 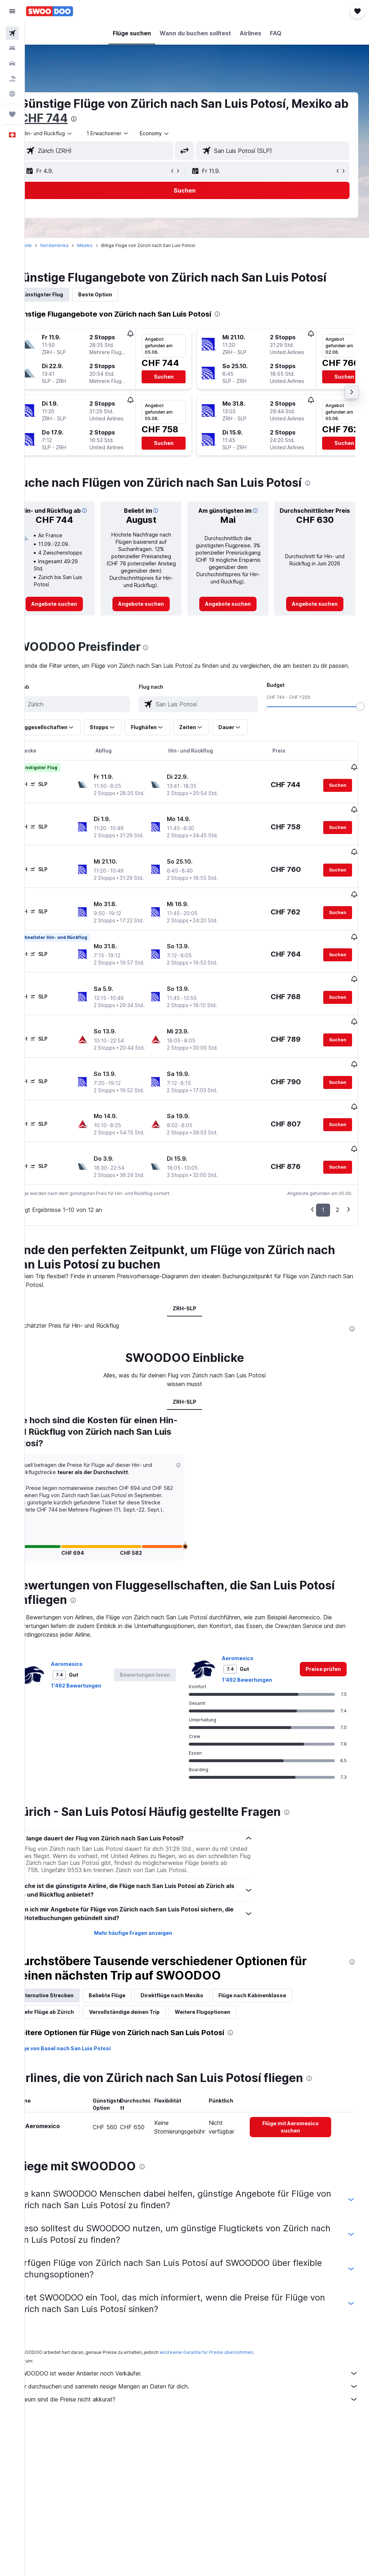 I want to click on Mehr häufige Fragen anzeigen [button], so click(x=149, y=1981).